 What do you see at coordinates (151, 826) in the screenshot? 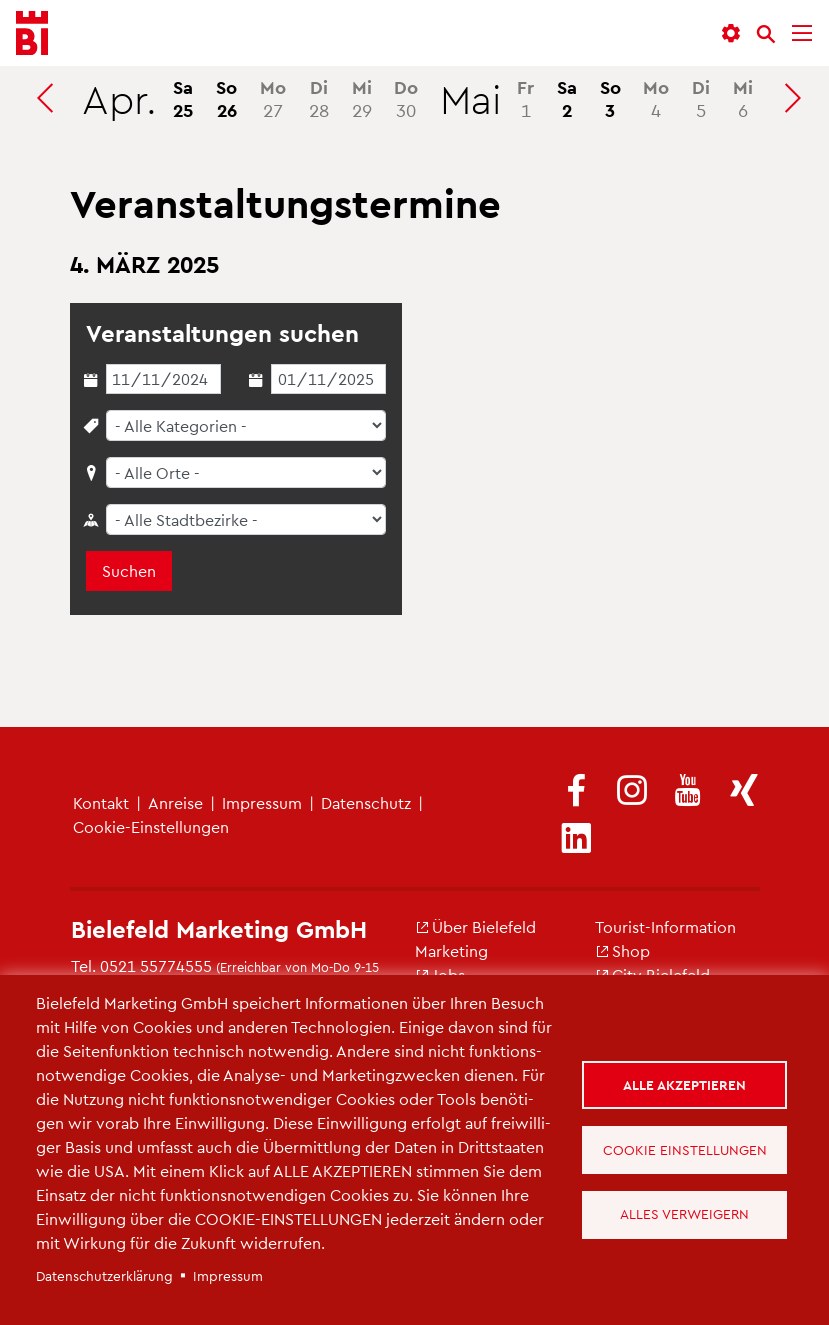
I see `Coo­kie-Ein­stel­lun­gen` at bounding box center [151, 826].